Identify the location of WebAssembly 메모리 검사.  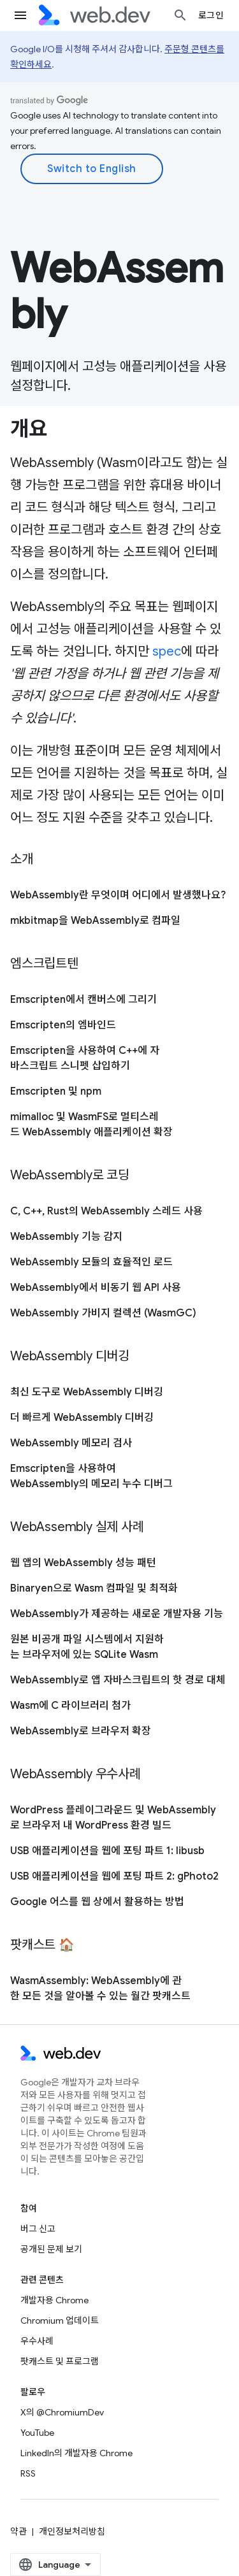
(71, 1443).